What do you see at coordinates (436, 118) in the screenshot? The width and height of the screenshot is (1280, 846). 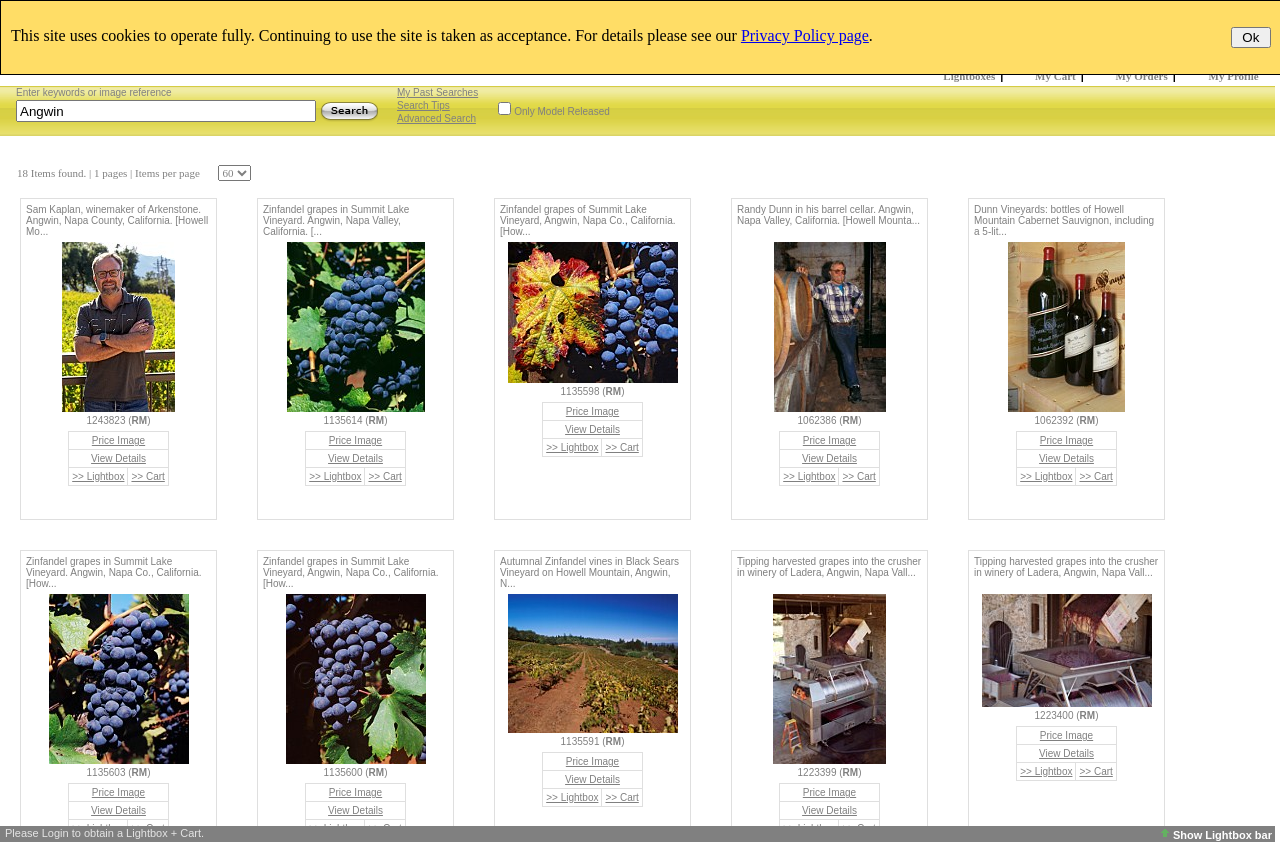 I see `Advanced Search` at bounding box center [436, 118].